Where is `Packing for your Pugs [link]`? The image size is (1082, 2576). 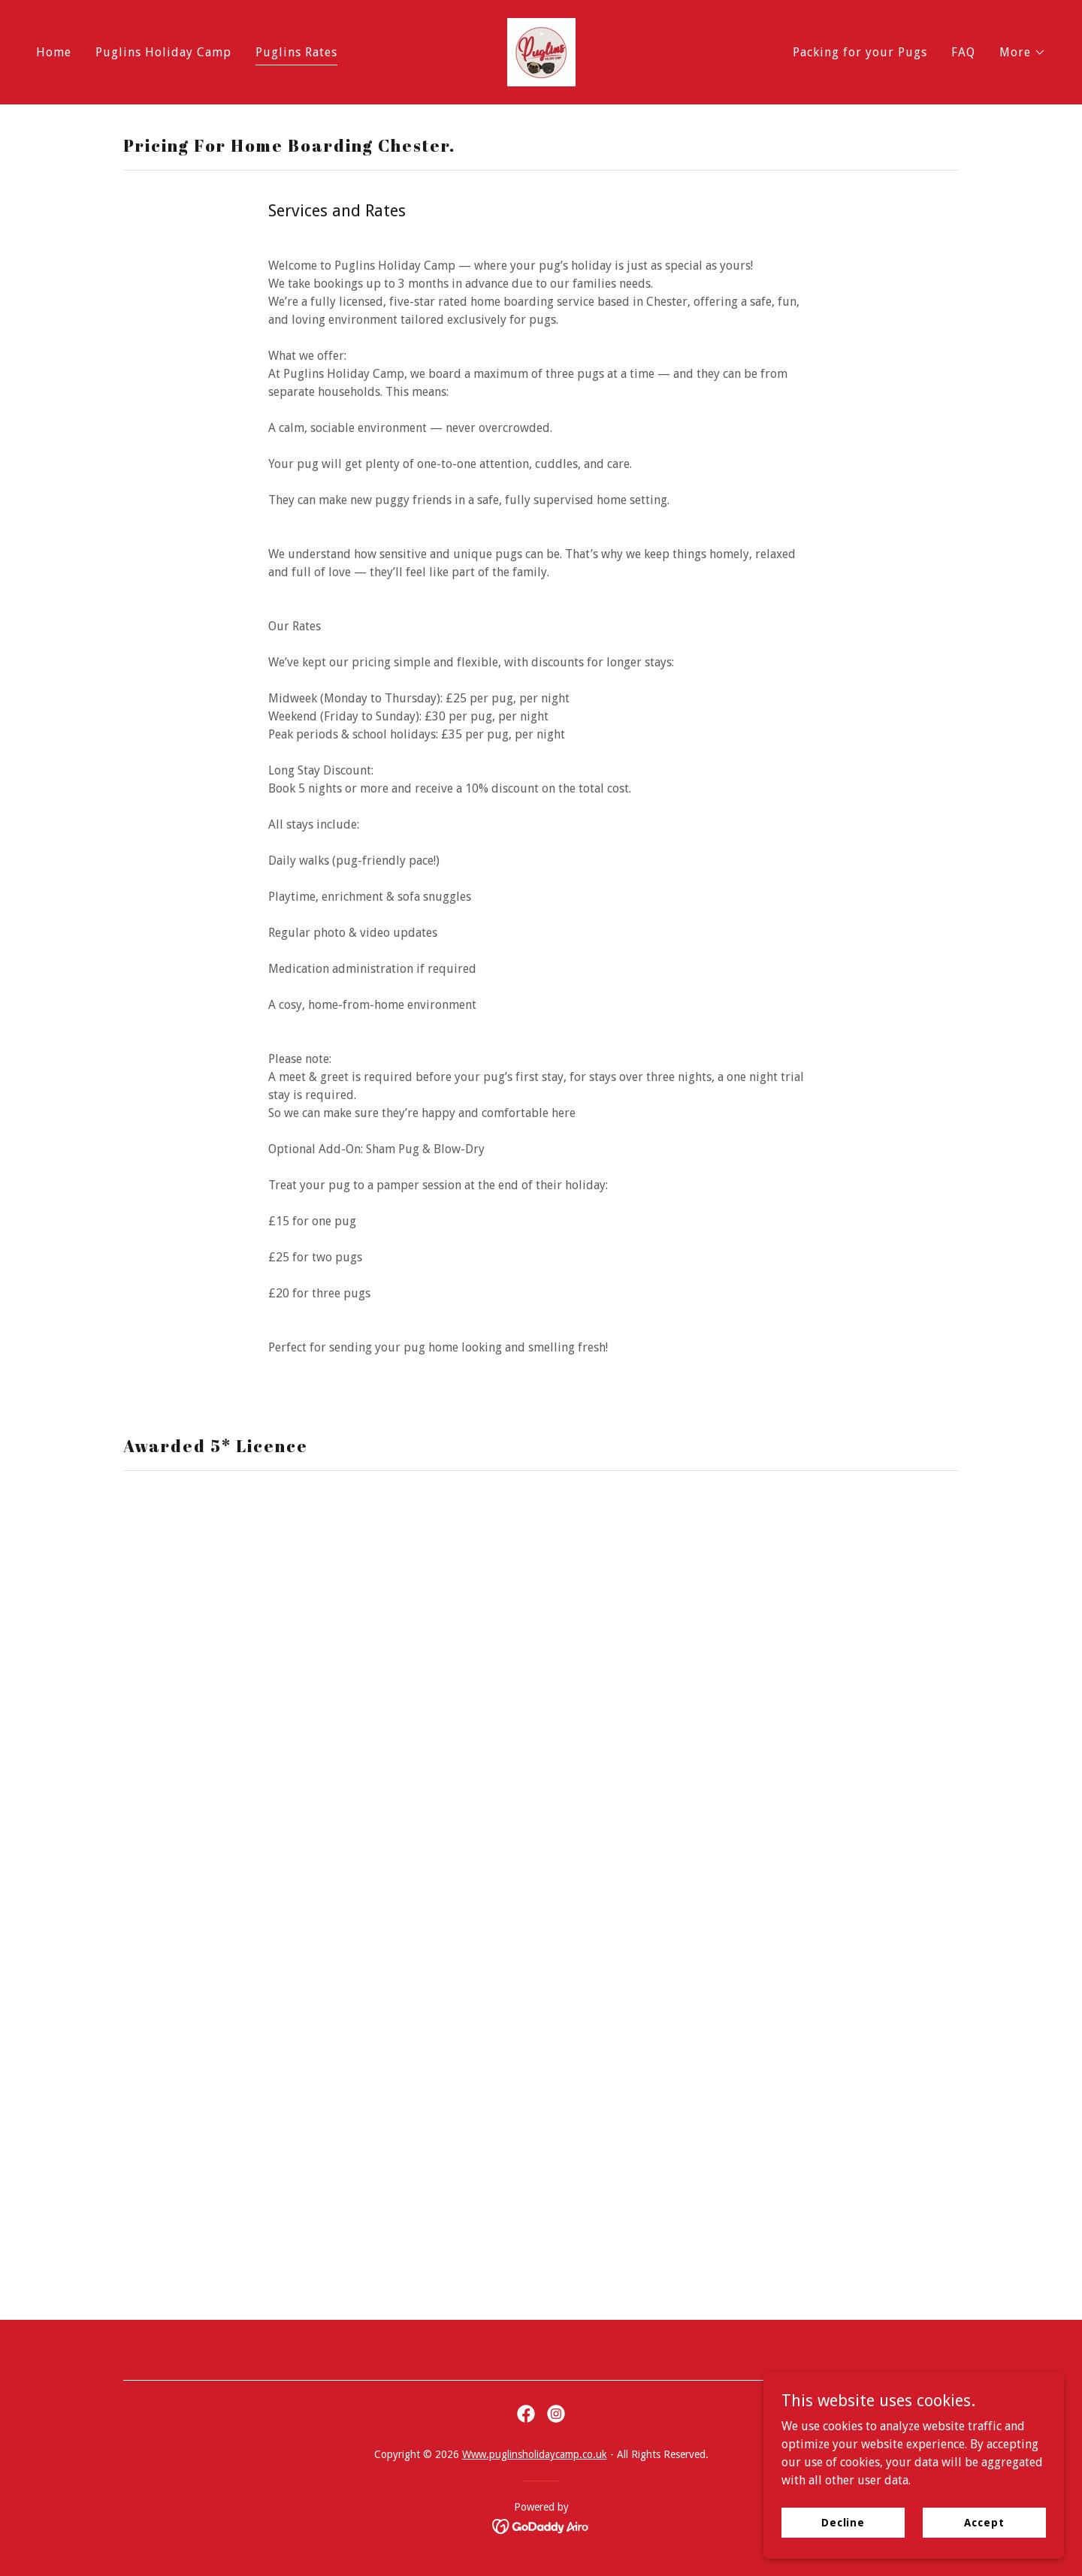
Packing for your Pugs [link] is located at coordinates (860, 52).